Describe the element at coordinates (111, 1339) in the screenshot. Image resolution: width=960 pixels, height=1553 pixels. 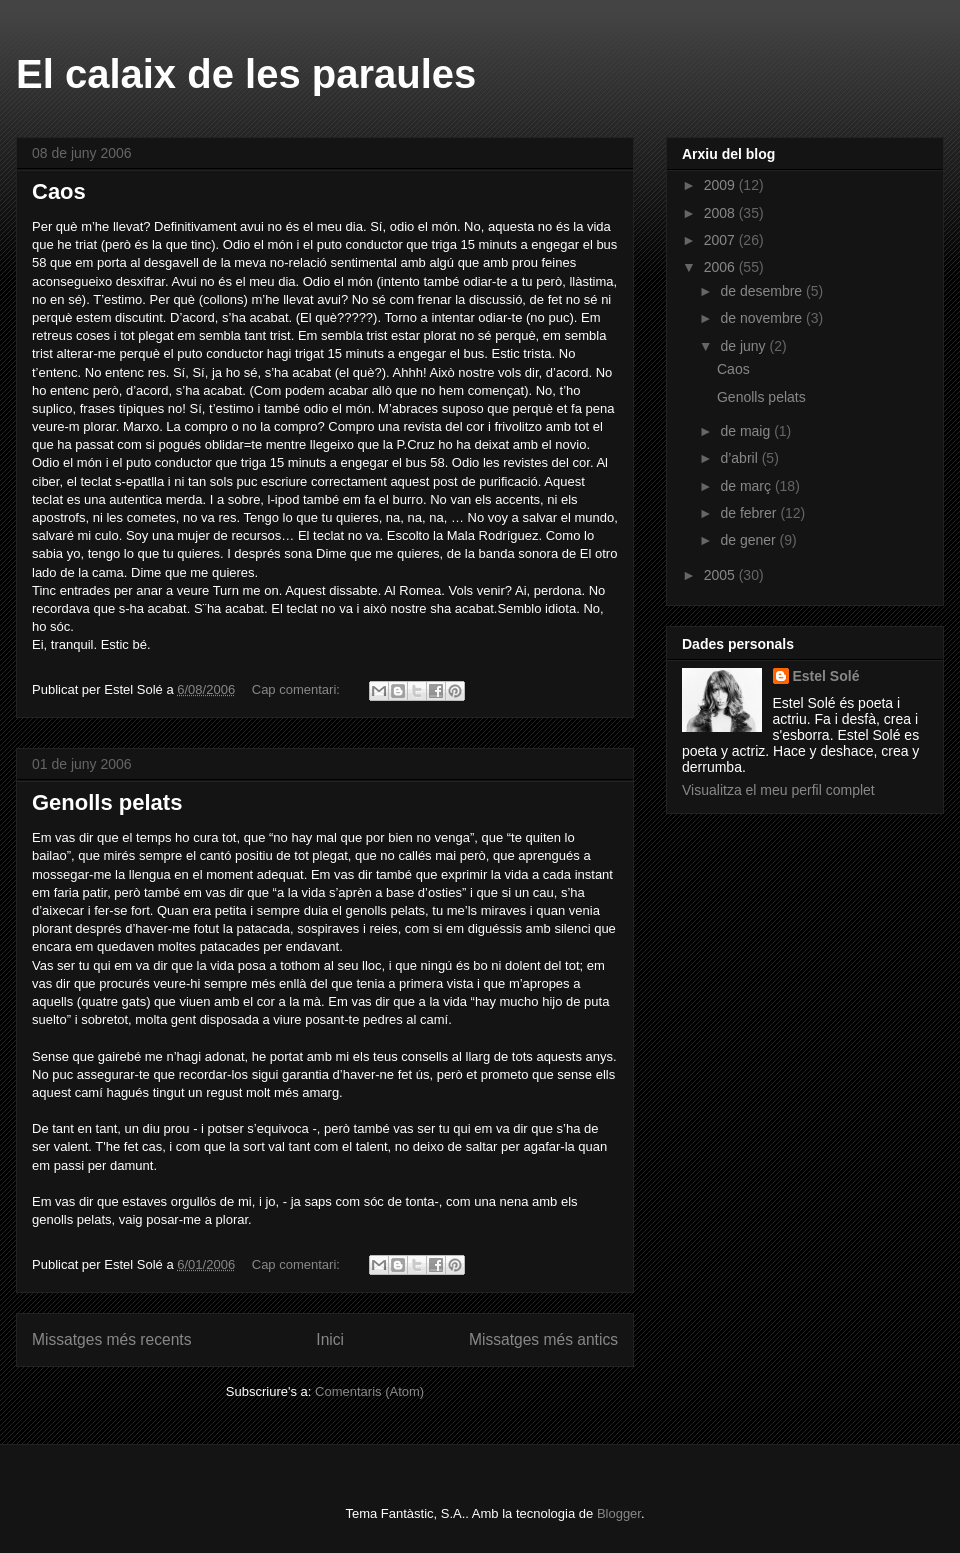
I see `Missatges més recents` at that location.